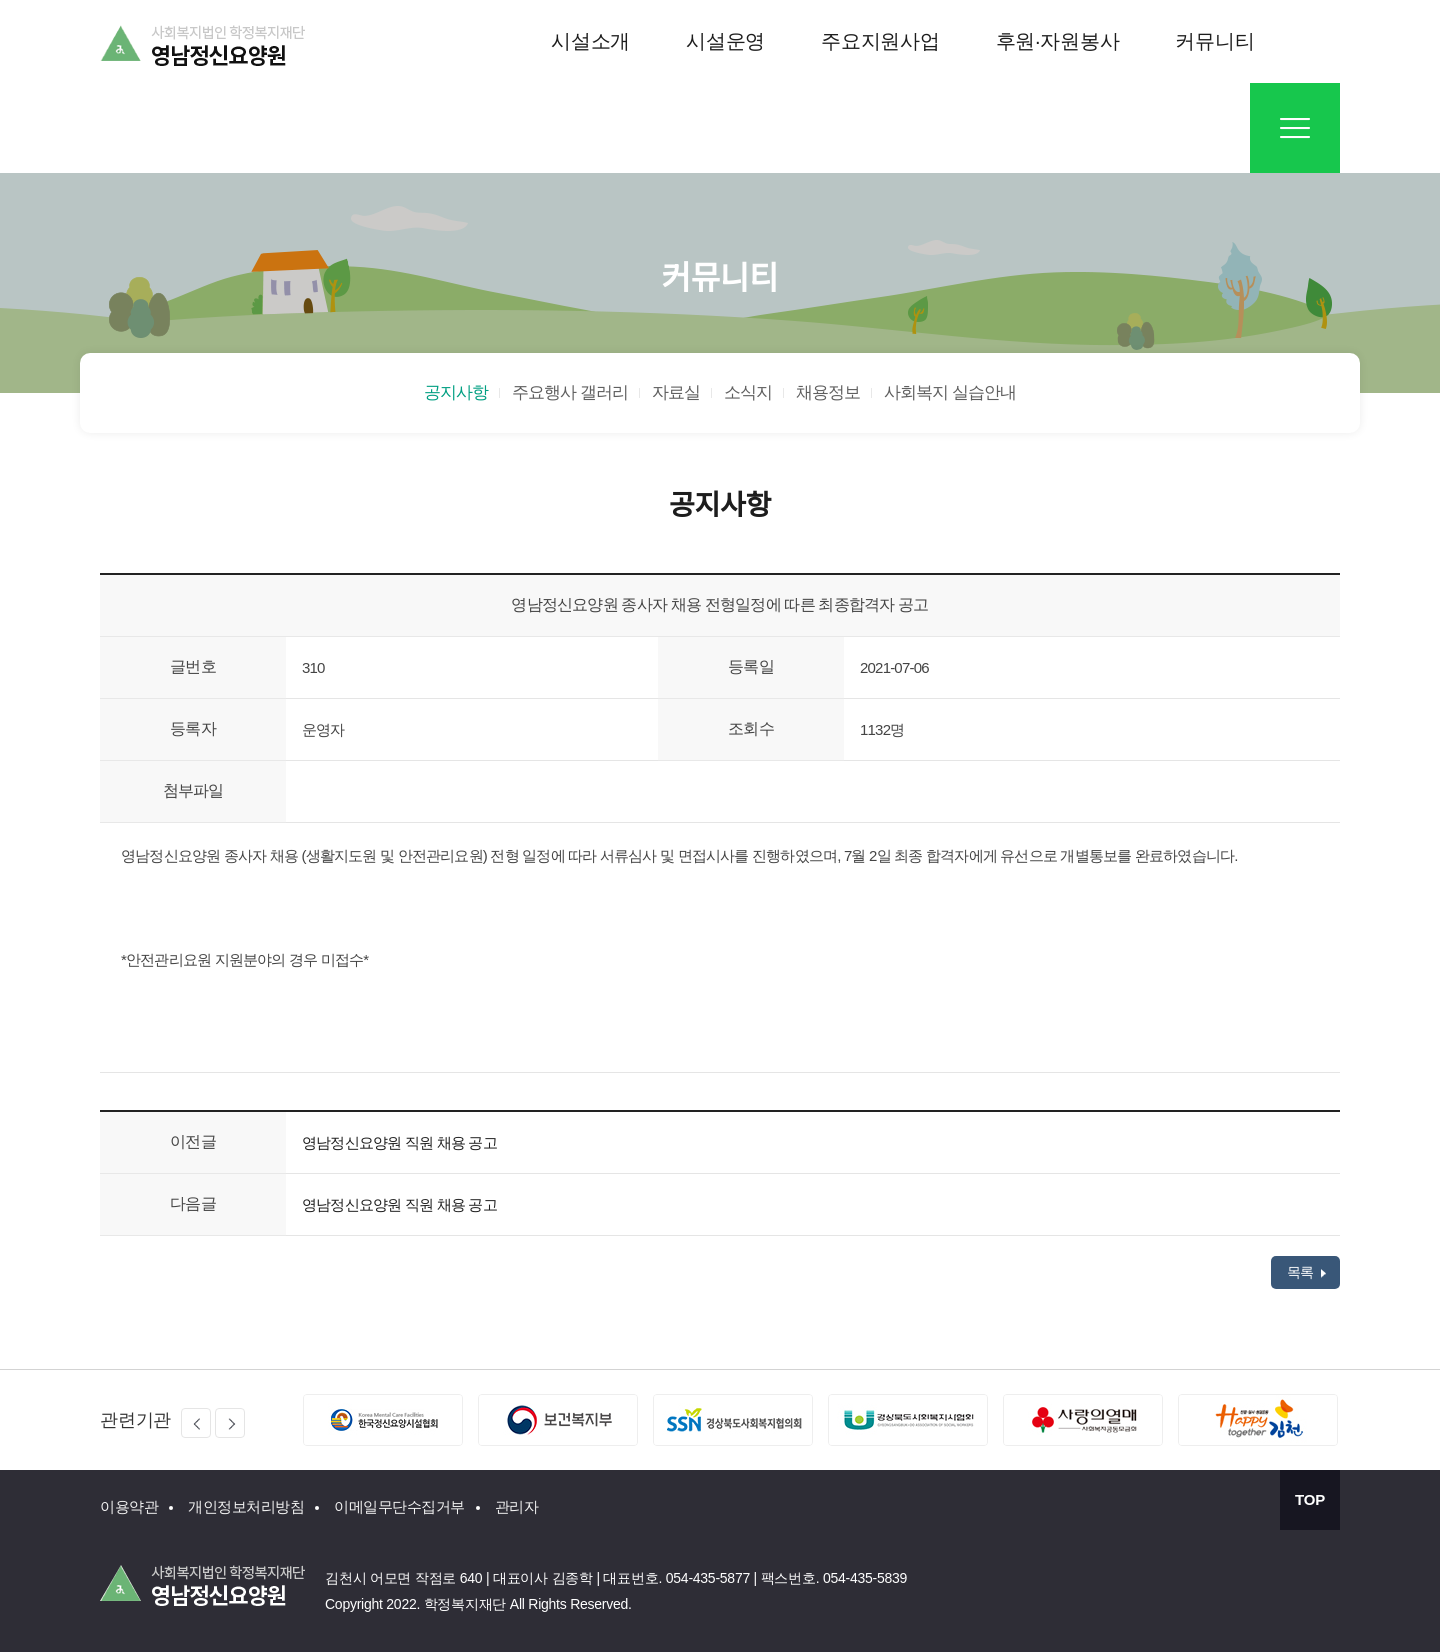 Image resolution: width=1440 pixels, height=1652 pixels. What do you see at coordinates (129, 1506) in the screenshot?
I see `이용약관` at bounding box center [129, 1506].